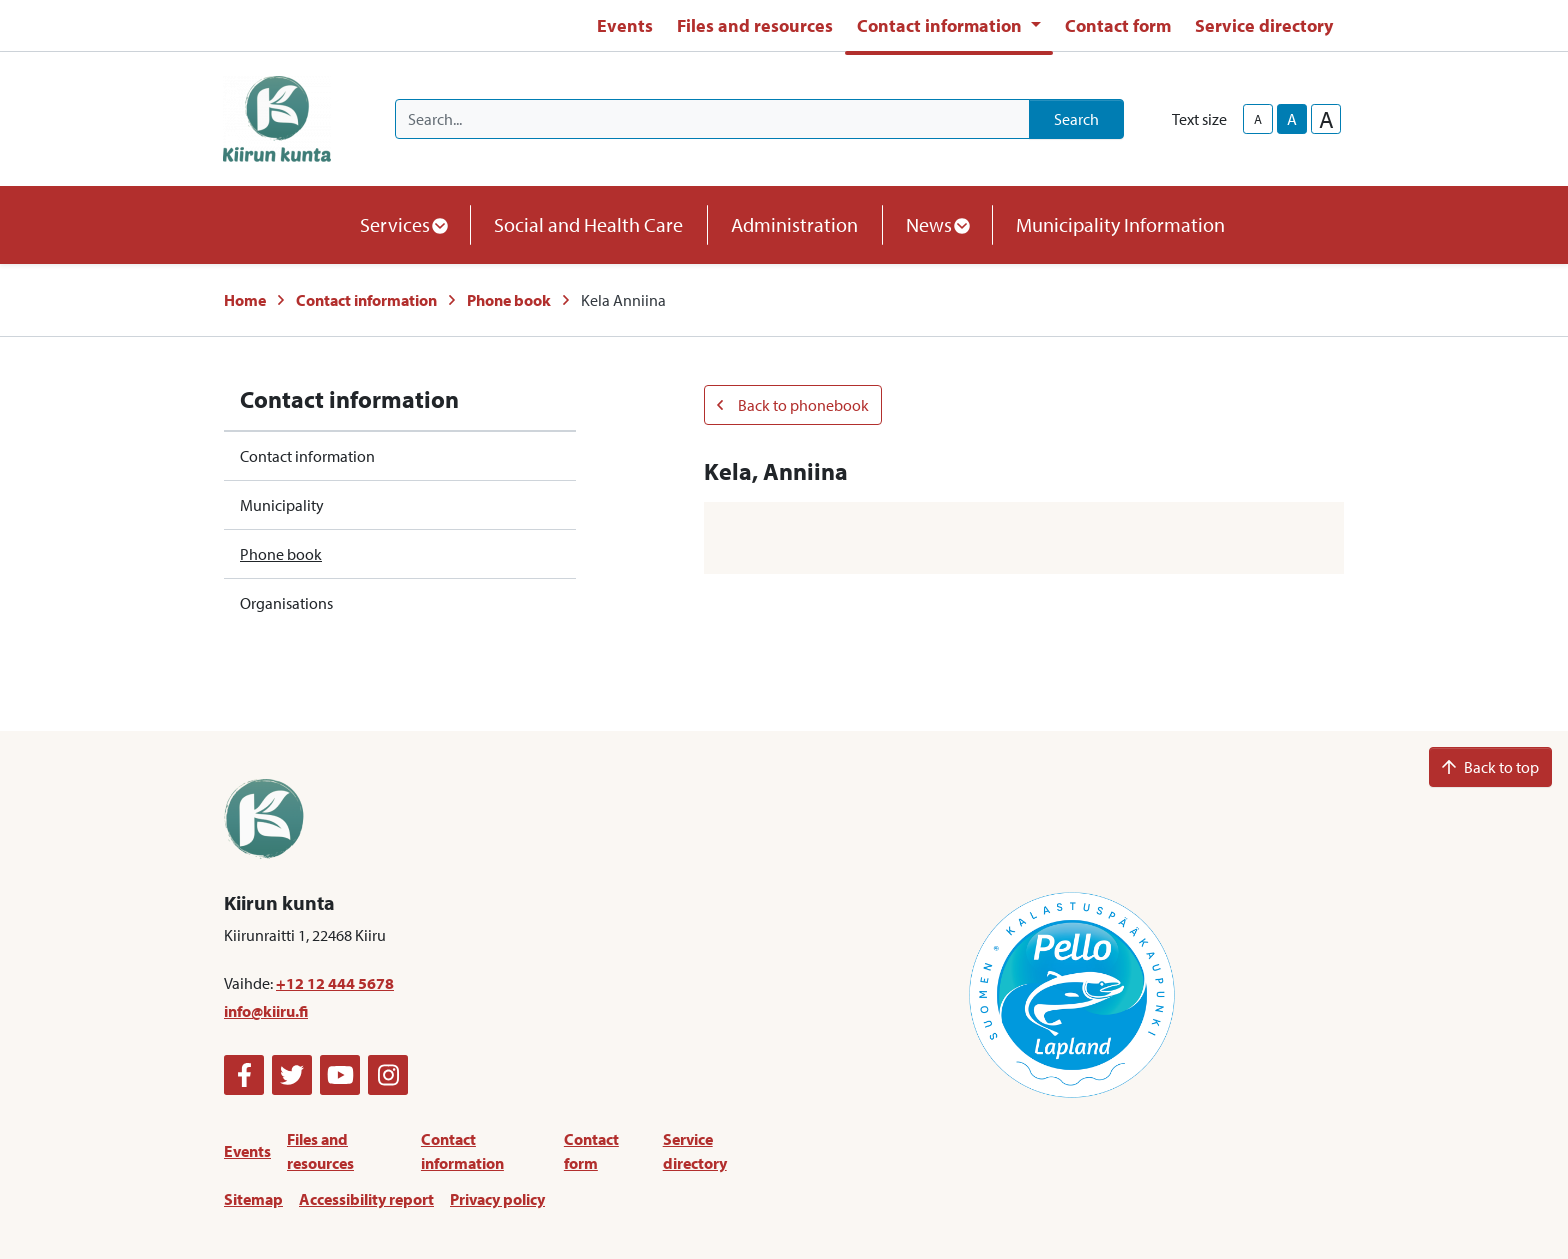  I want to click on [Search], so click(712, 119).